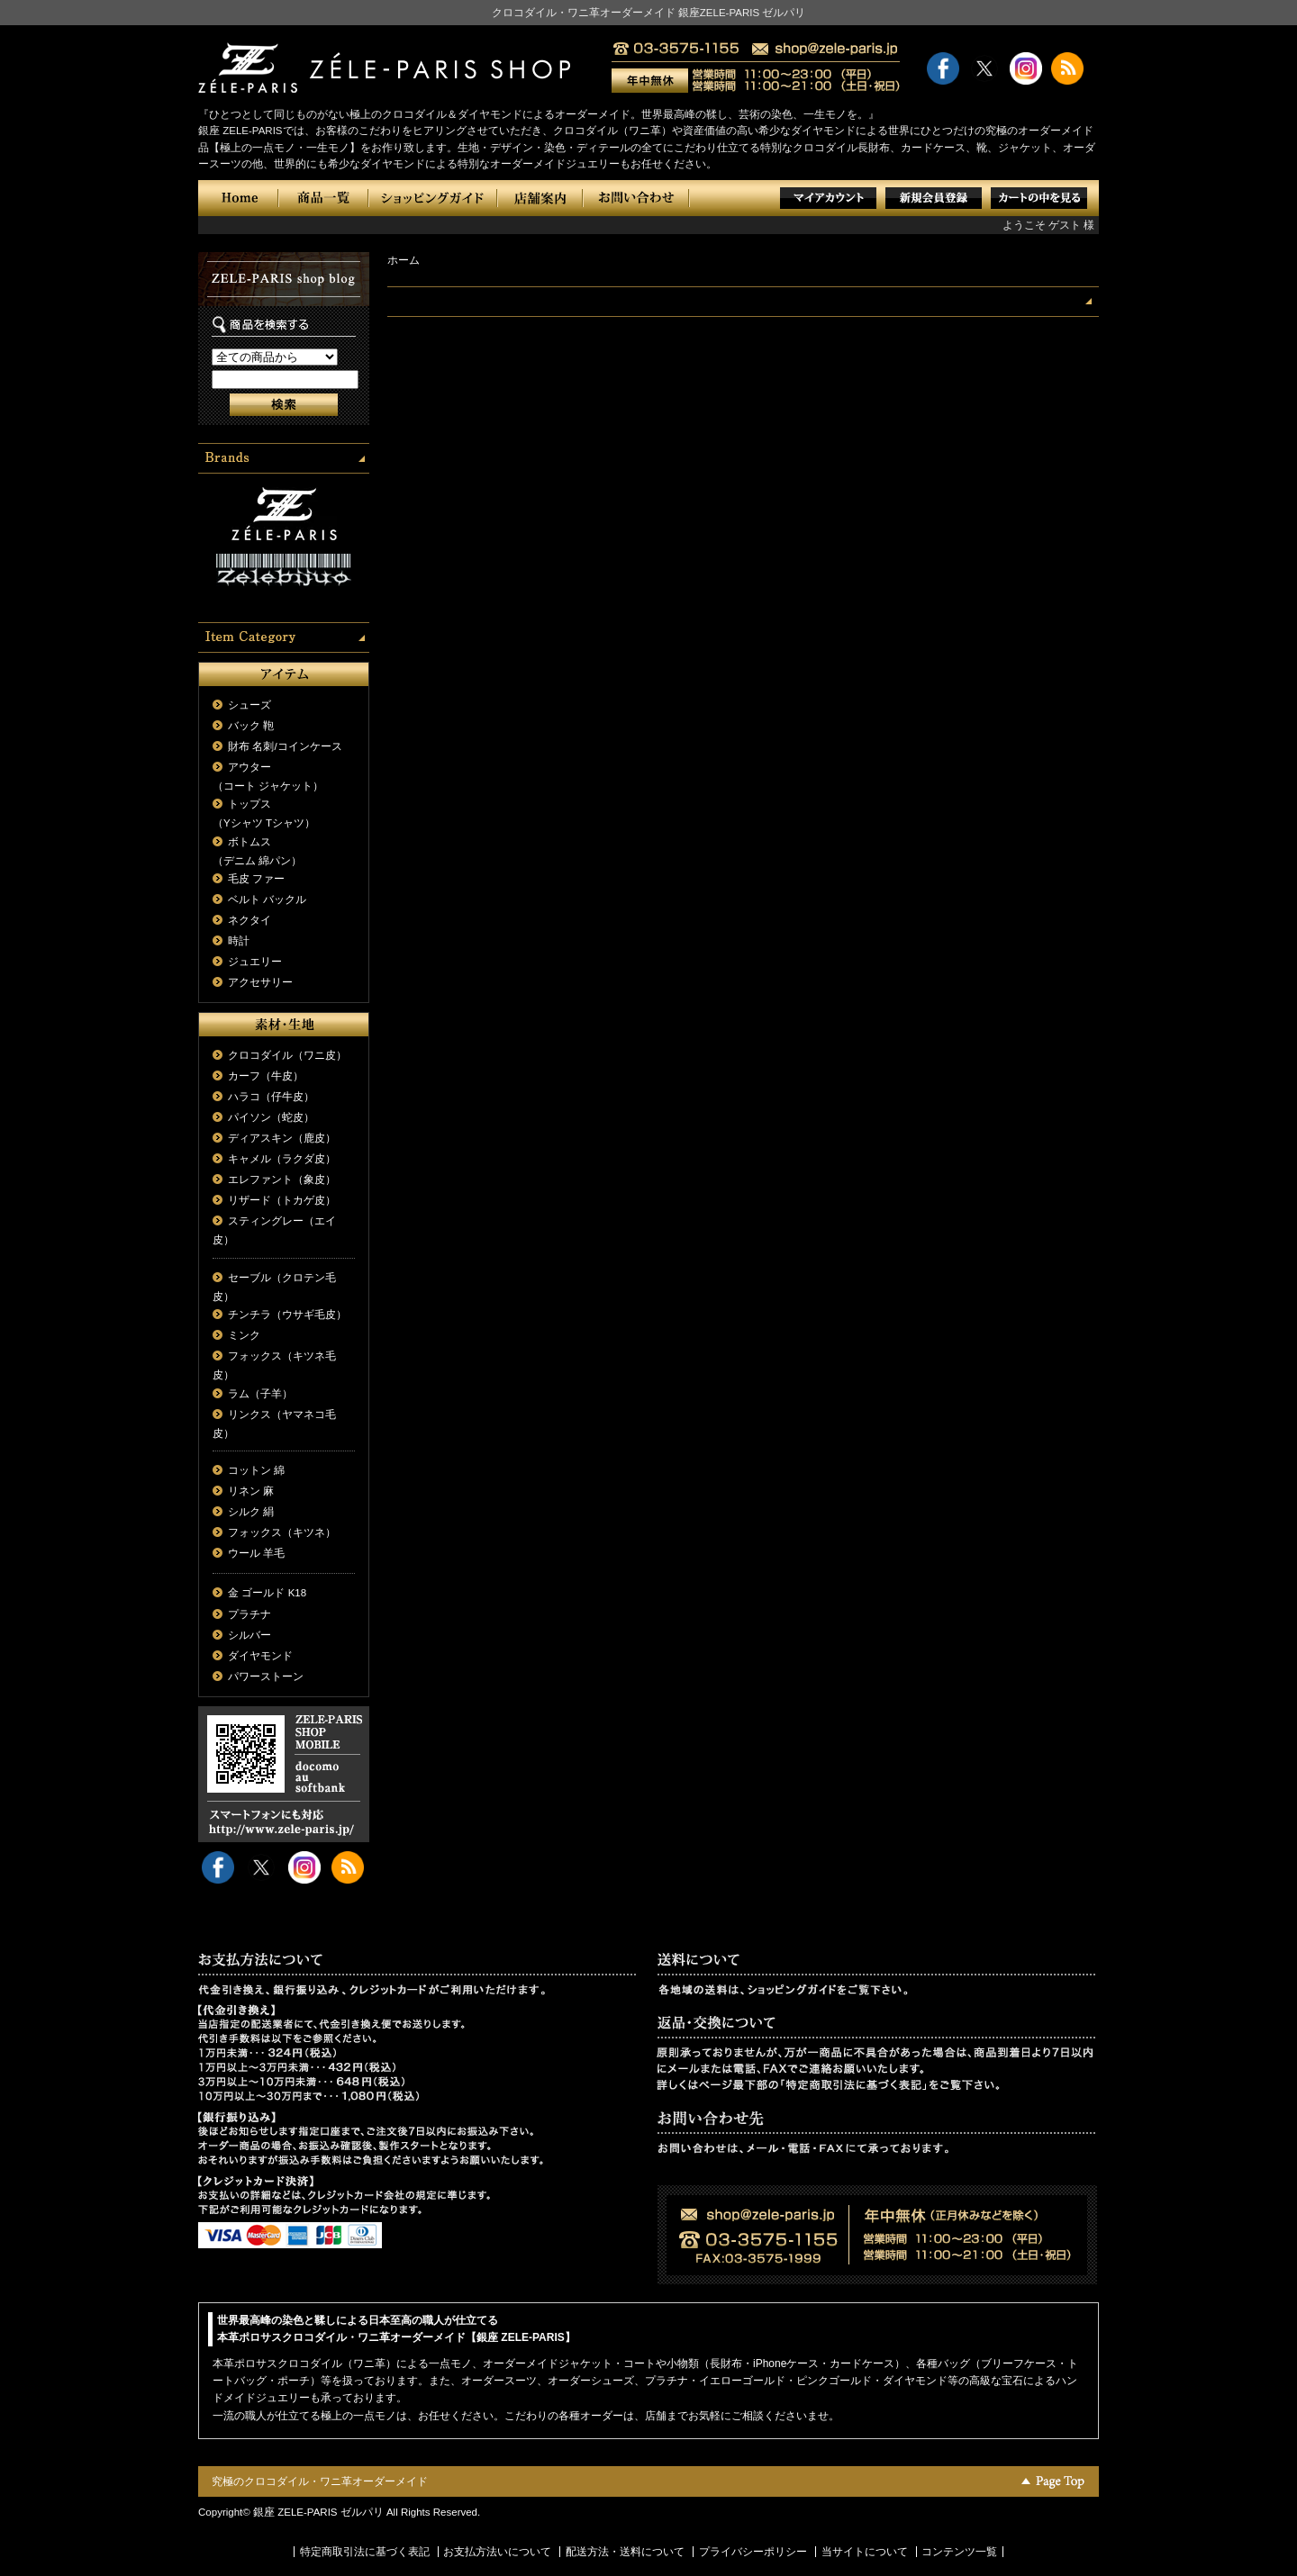  What do you see at coordinates (256, 1553) in the screenshot?
I see `ウール 羊毛` at bounding box center [256, 1553].